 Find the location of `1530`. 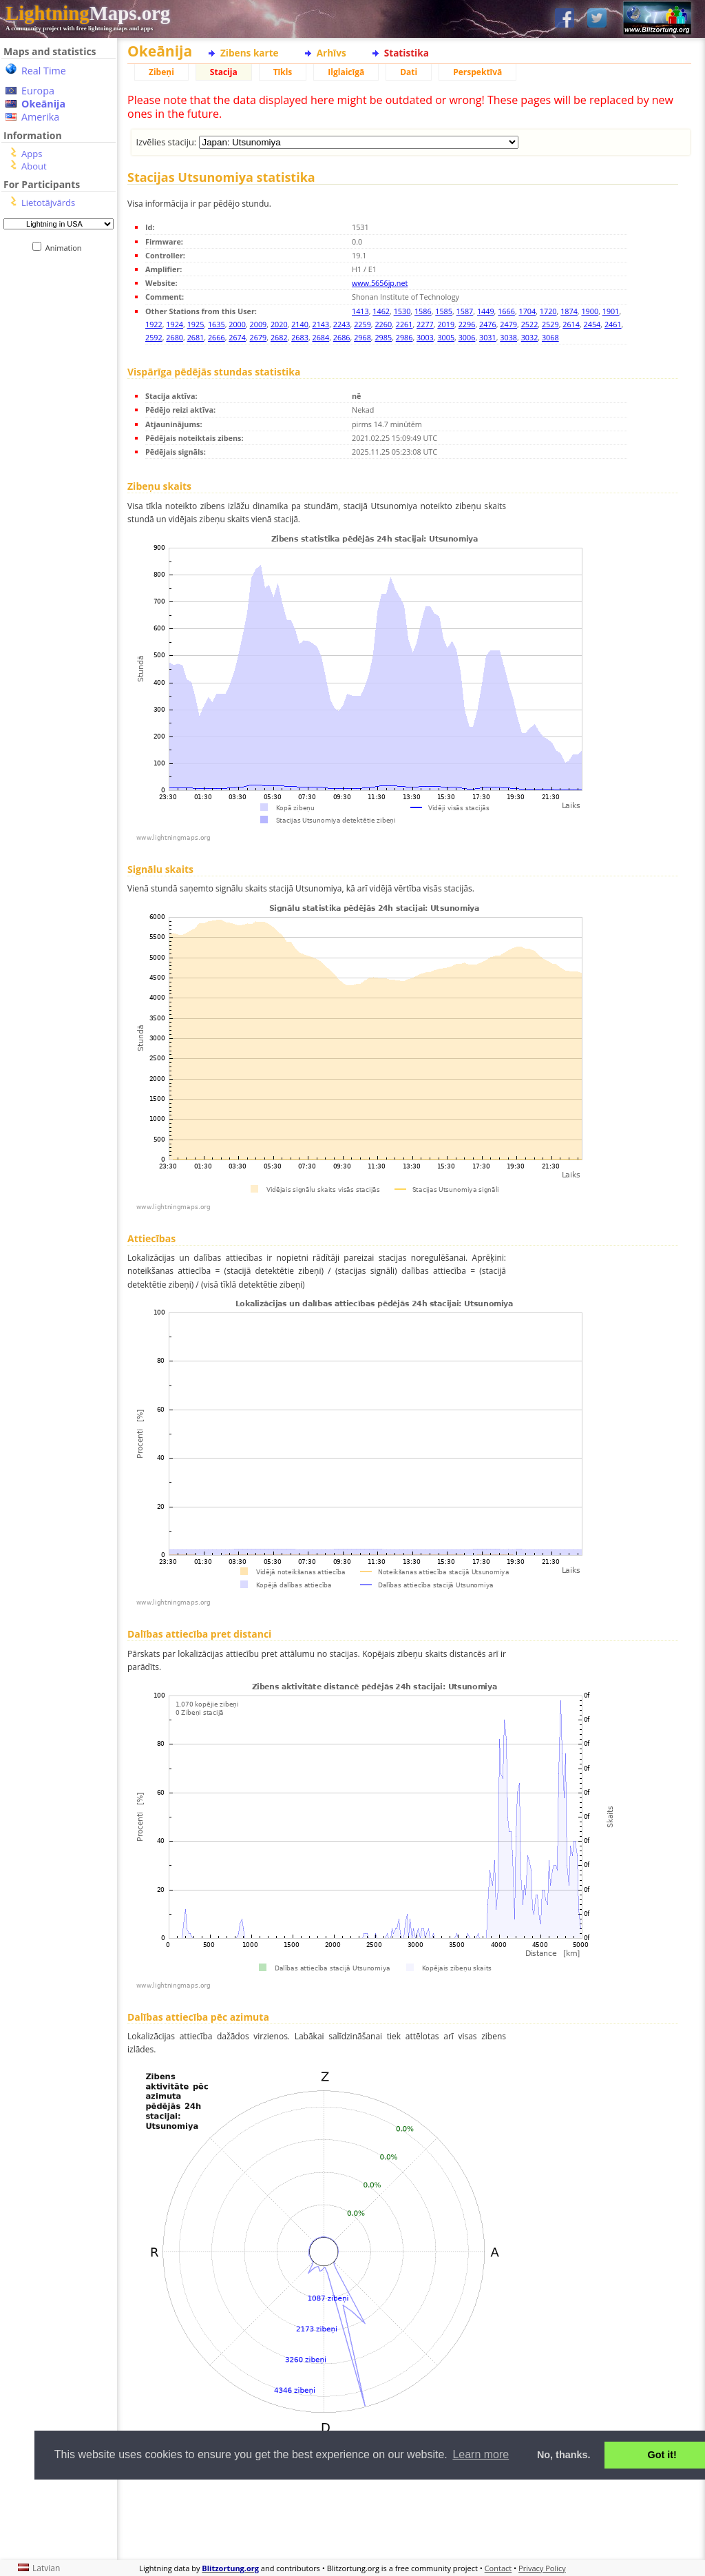

1530 is located at coordinates (402, 311).